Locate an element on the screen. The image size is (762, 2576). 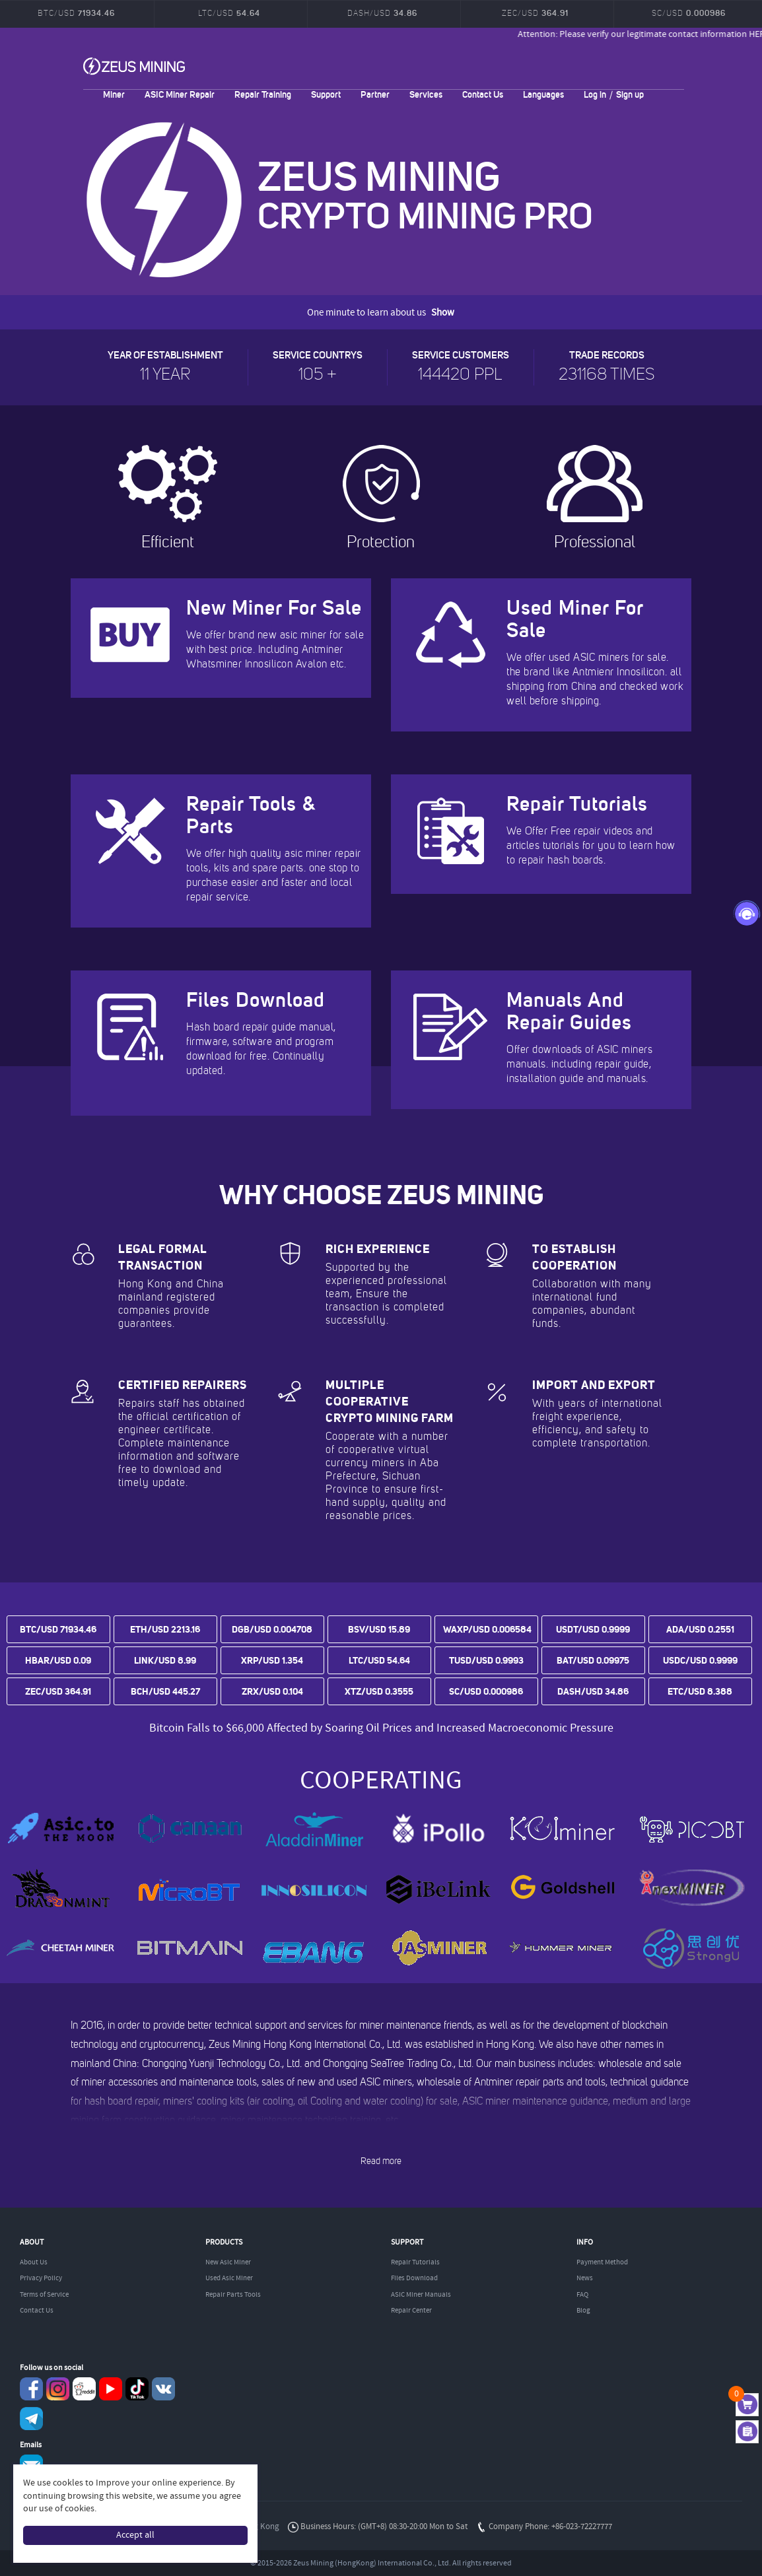
ZEUSMINING is located at coordinates (134, 66).